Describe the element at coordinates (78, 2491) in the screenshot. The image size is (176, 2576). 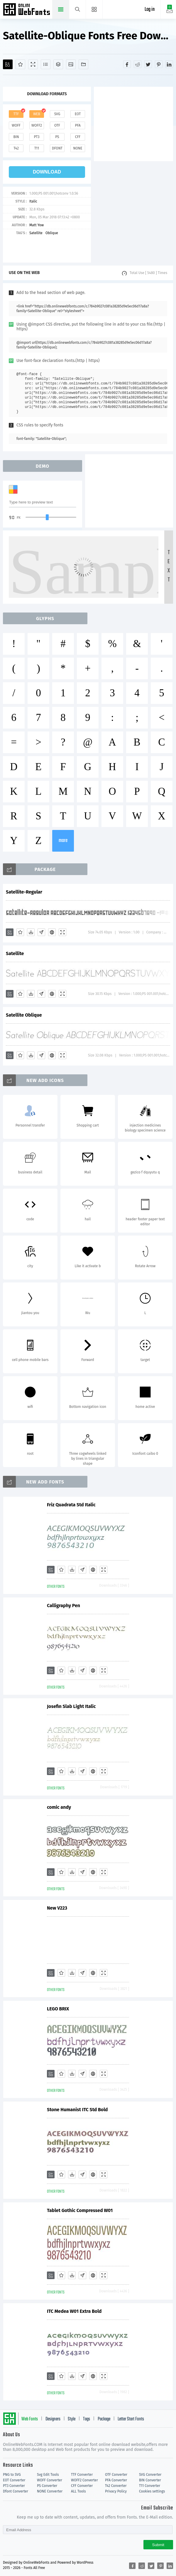
I see `ALL Tools` at that location.